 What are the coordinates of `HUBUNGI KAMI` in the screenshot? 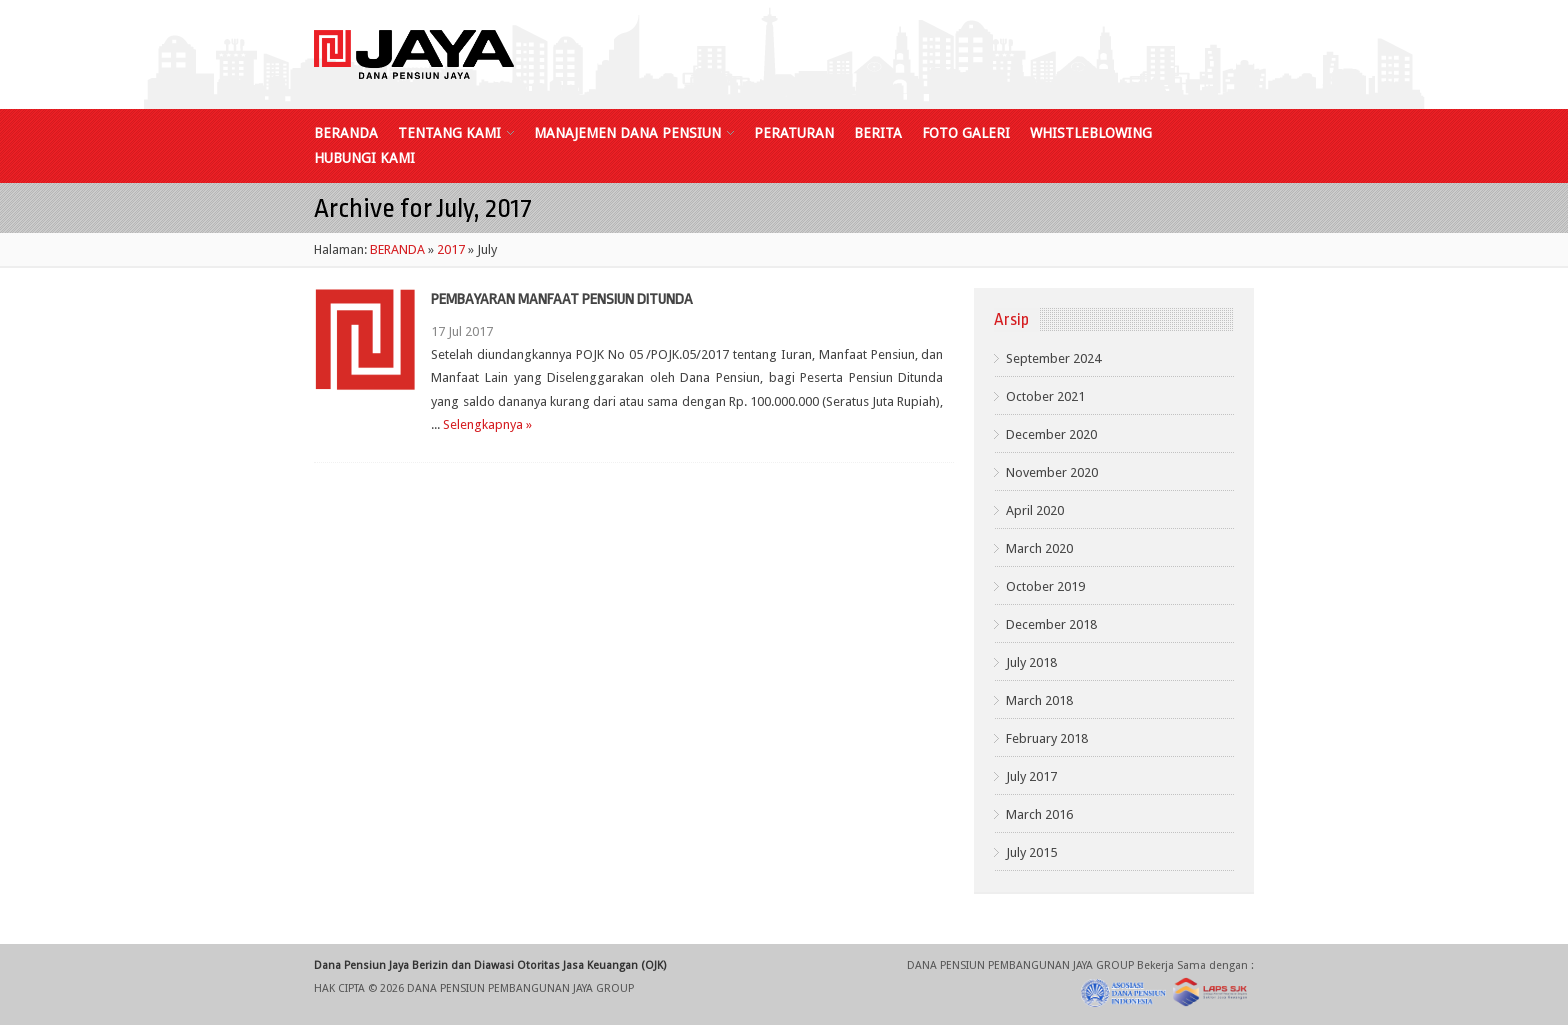 It's located at (364, 158).